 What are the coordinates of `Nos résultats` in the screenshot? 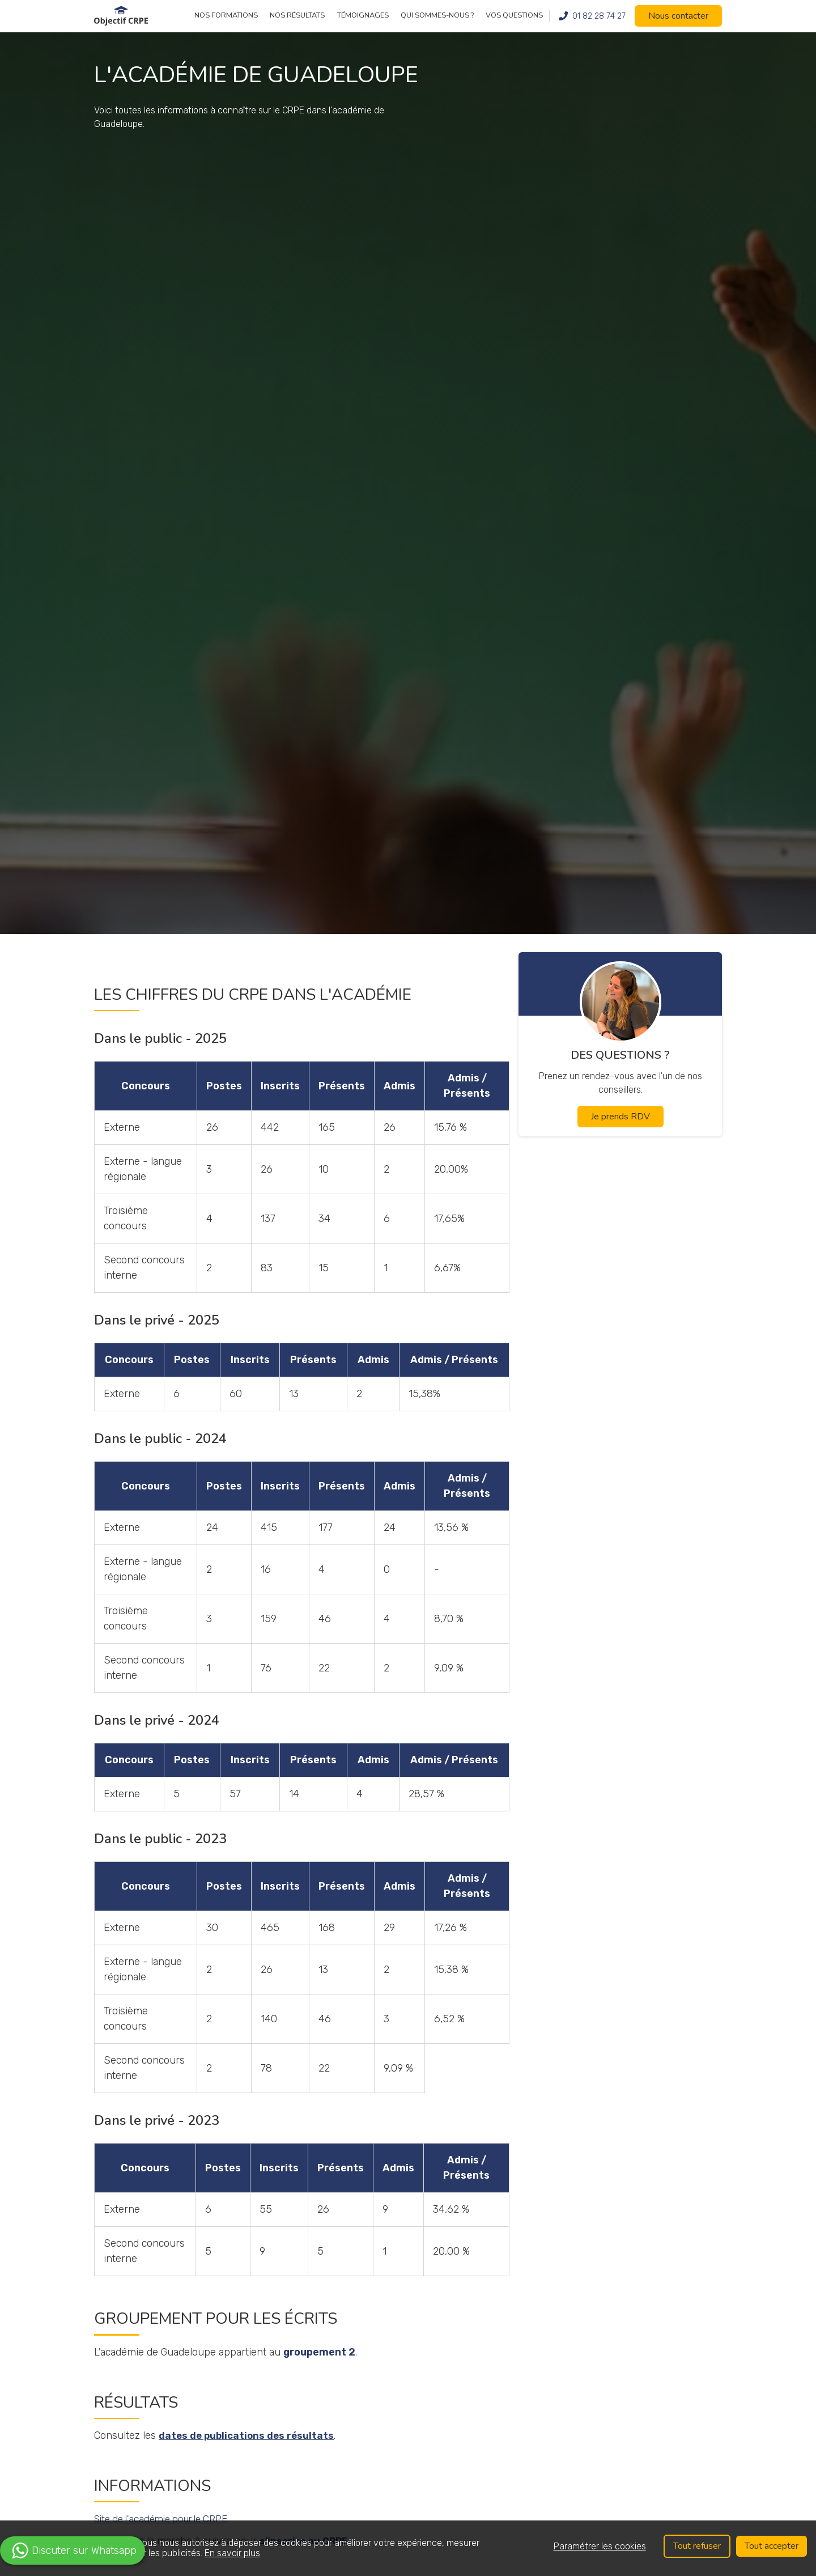 It's located at (297, 15).